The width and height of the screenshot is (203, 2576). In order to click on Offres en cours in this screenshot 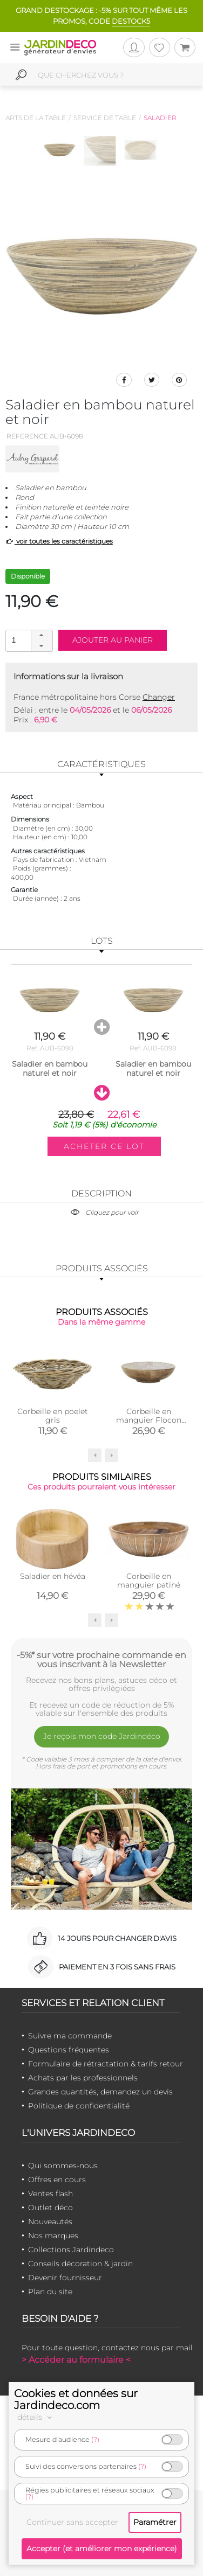, I will do `click(57, 2179)`.